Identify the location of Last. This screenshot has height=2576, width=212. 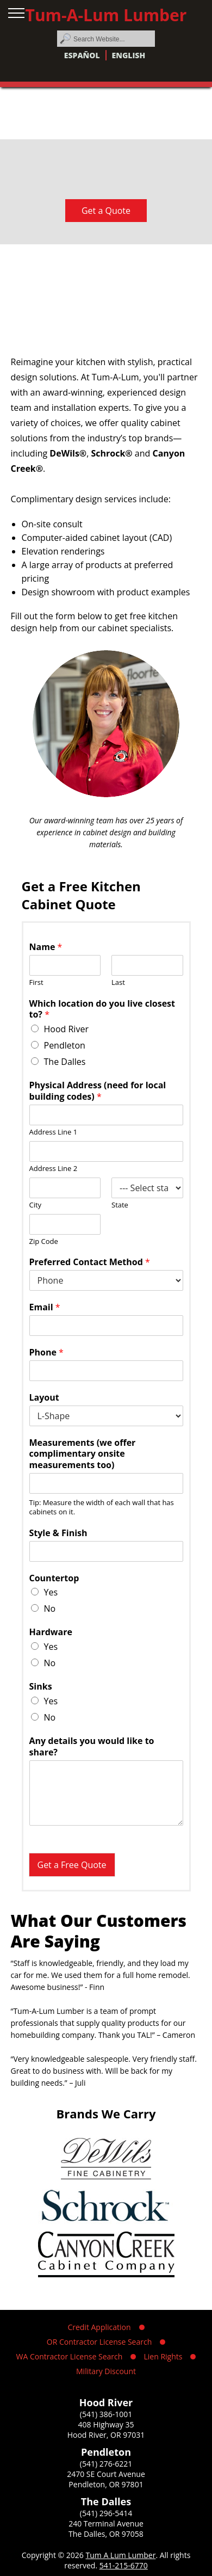
(118, 982).